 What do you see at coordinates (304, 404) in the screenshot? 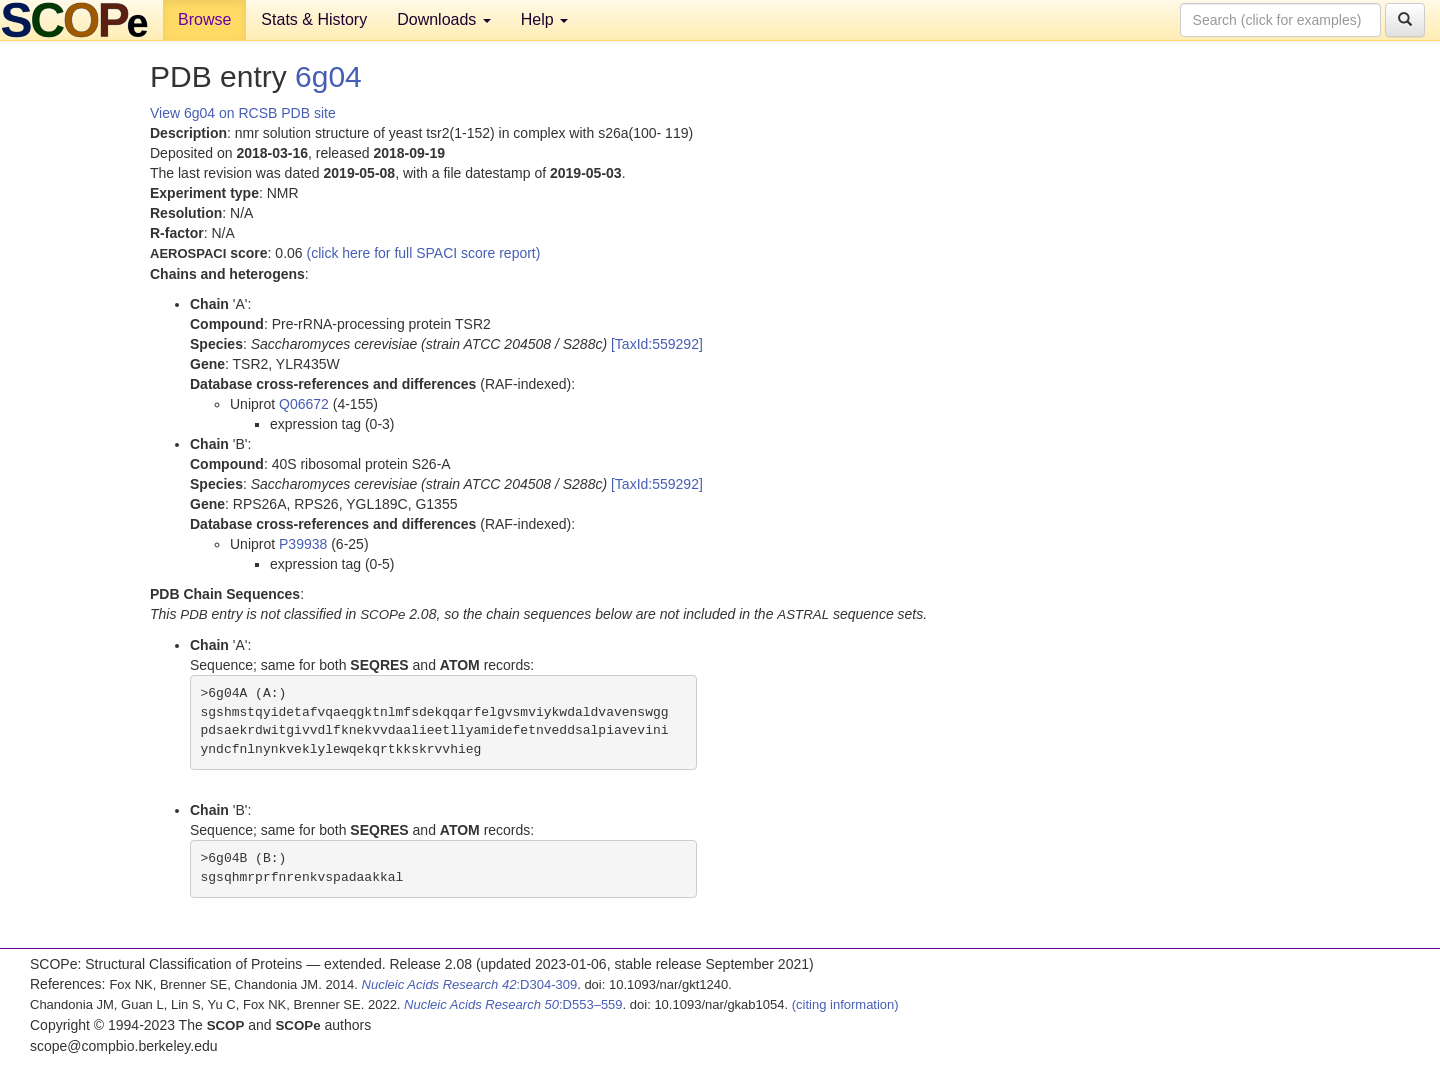
I see `Q06672` at bounding box center [304, 404].